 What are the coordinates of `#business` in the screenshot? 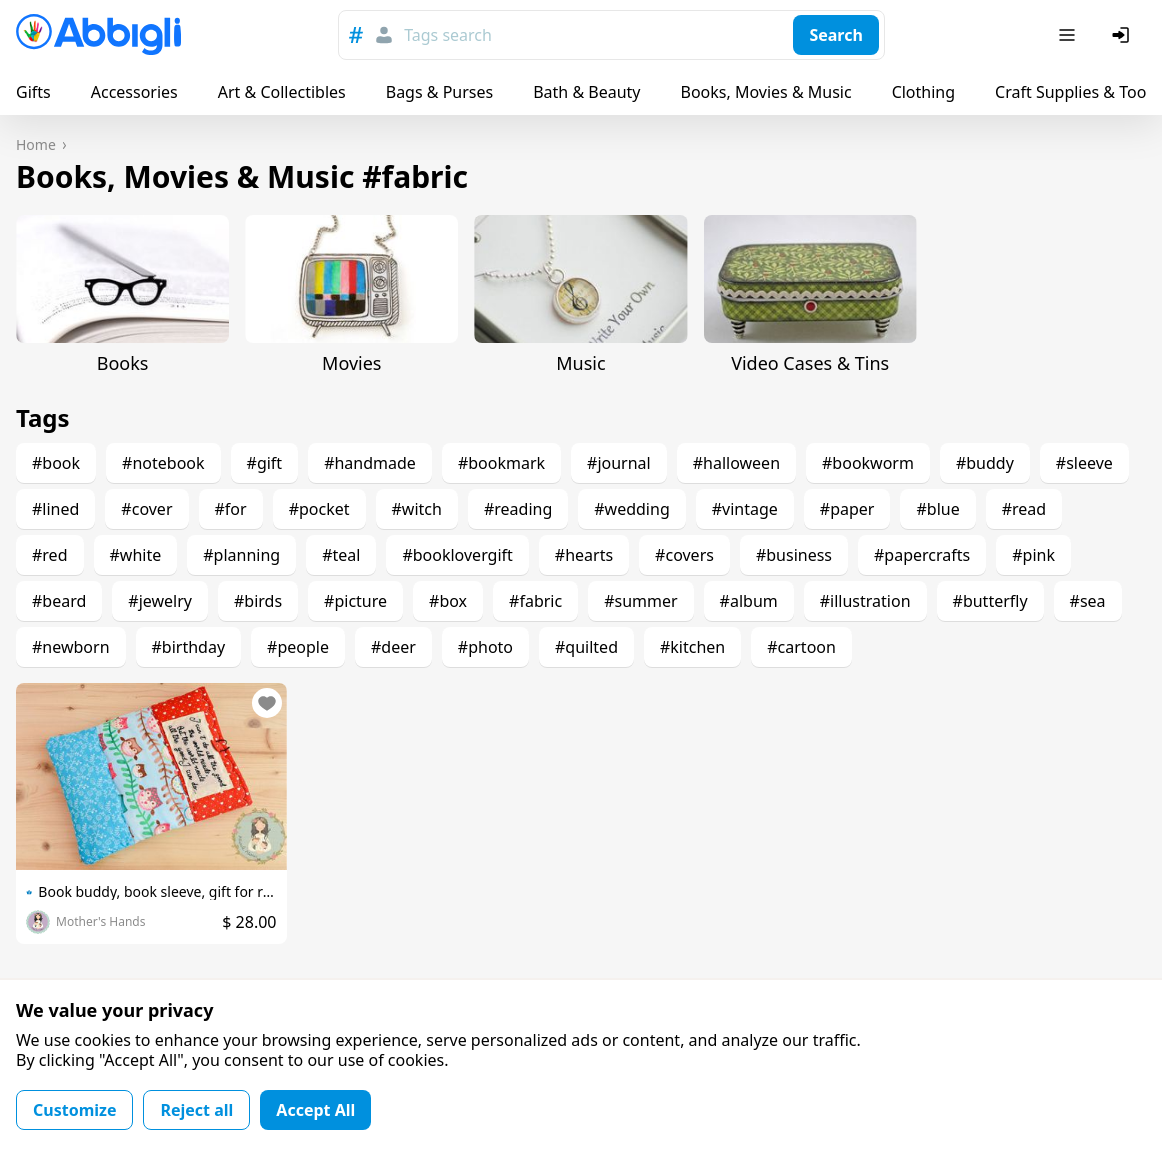 It's located at (794, 555).